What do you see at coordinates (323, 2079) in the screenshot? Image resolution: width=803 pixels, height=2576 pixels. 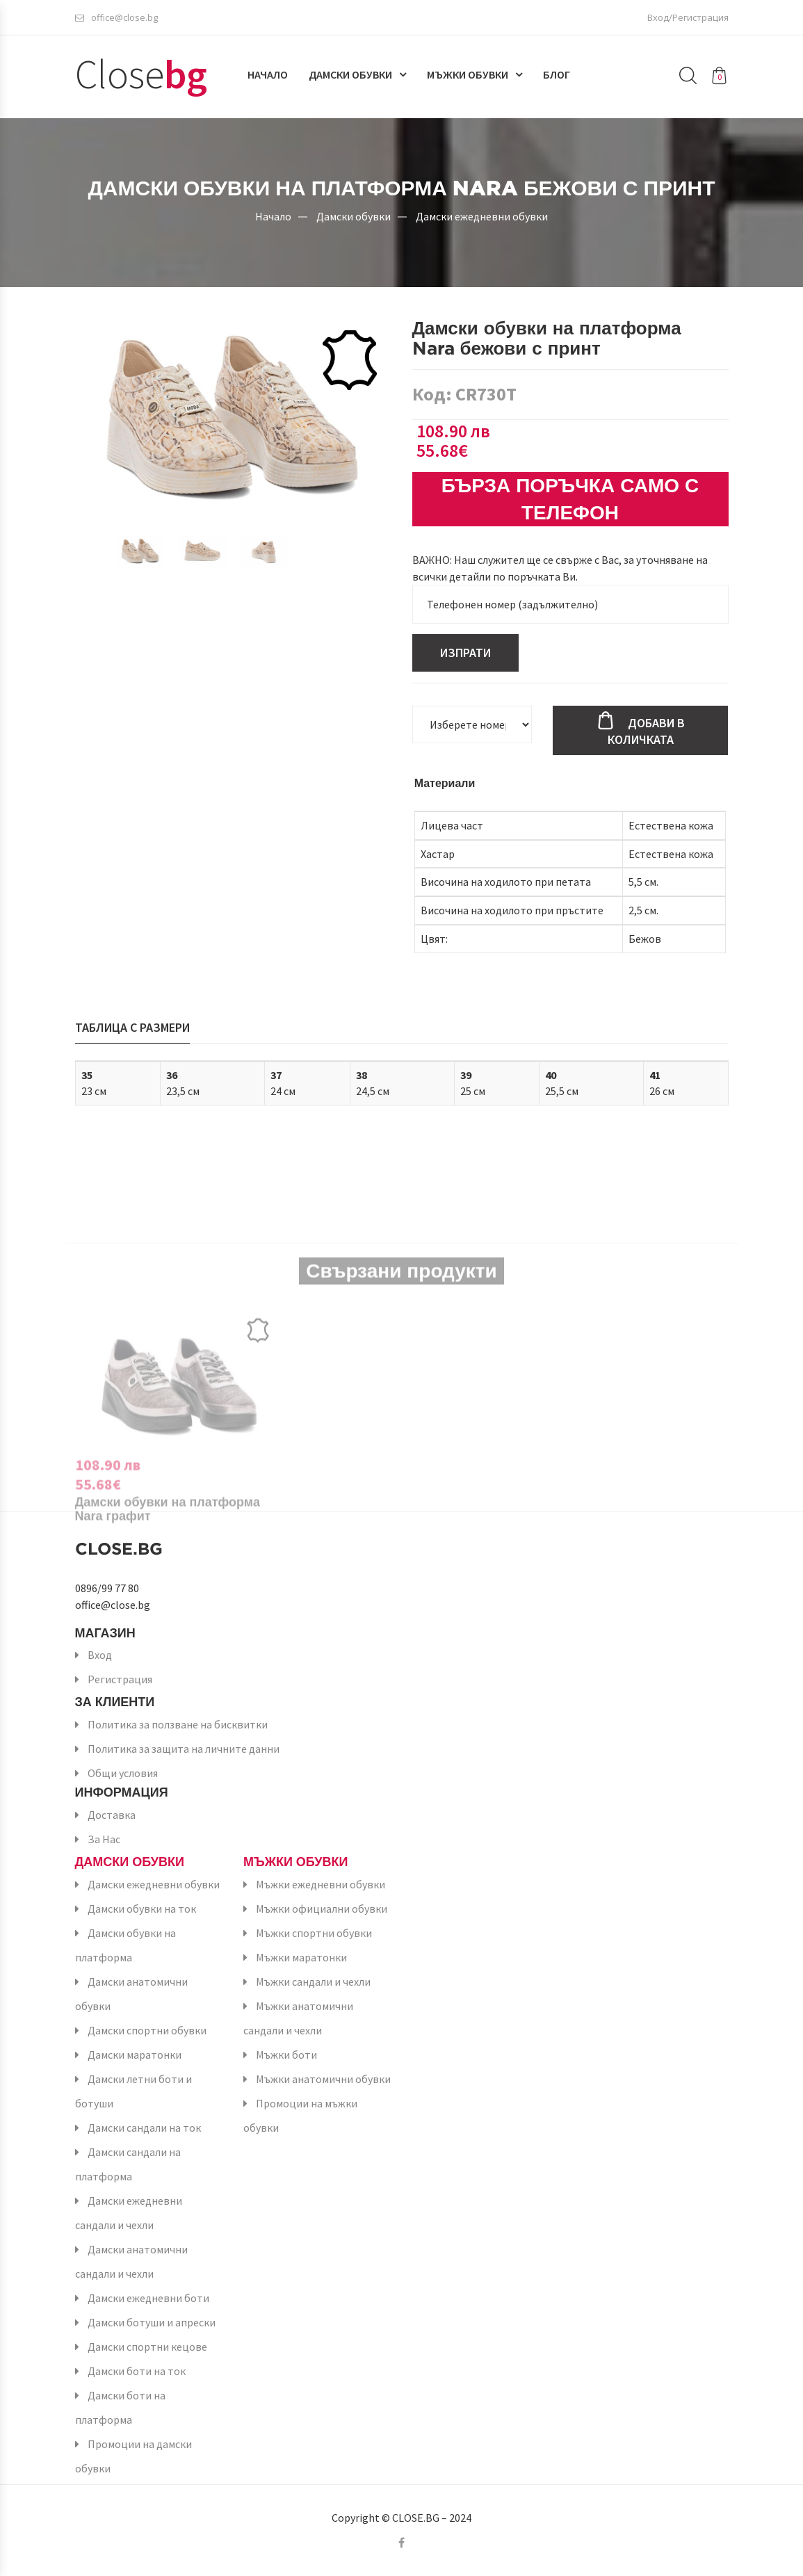 I see `Мъжки анатомични обувки` at bounding box center [323, 2079].